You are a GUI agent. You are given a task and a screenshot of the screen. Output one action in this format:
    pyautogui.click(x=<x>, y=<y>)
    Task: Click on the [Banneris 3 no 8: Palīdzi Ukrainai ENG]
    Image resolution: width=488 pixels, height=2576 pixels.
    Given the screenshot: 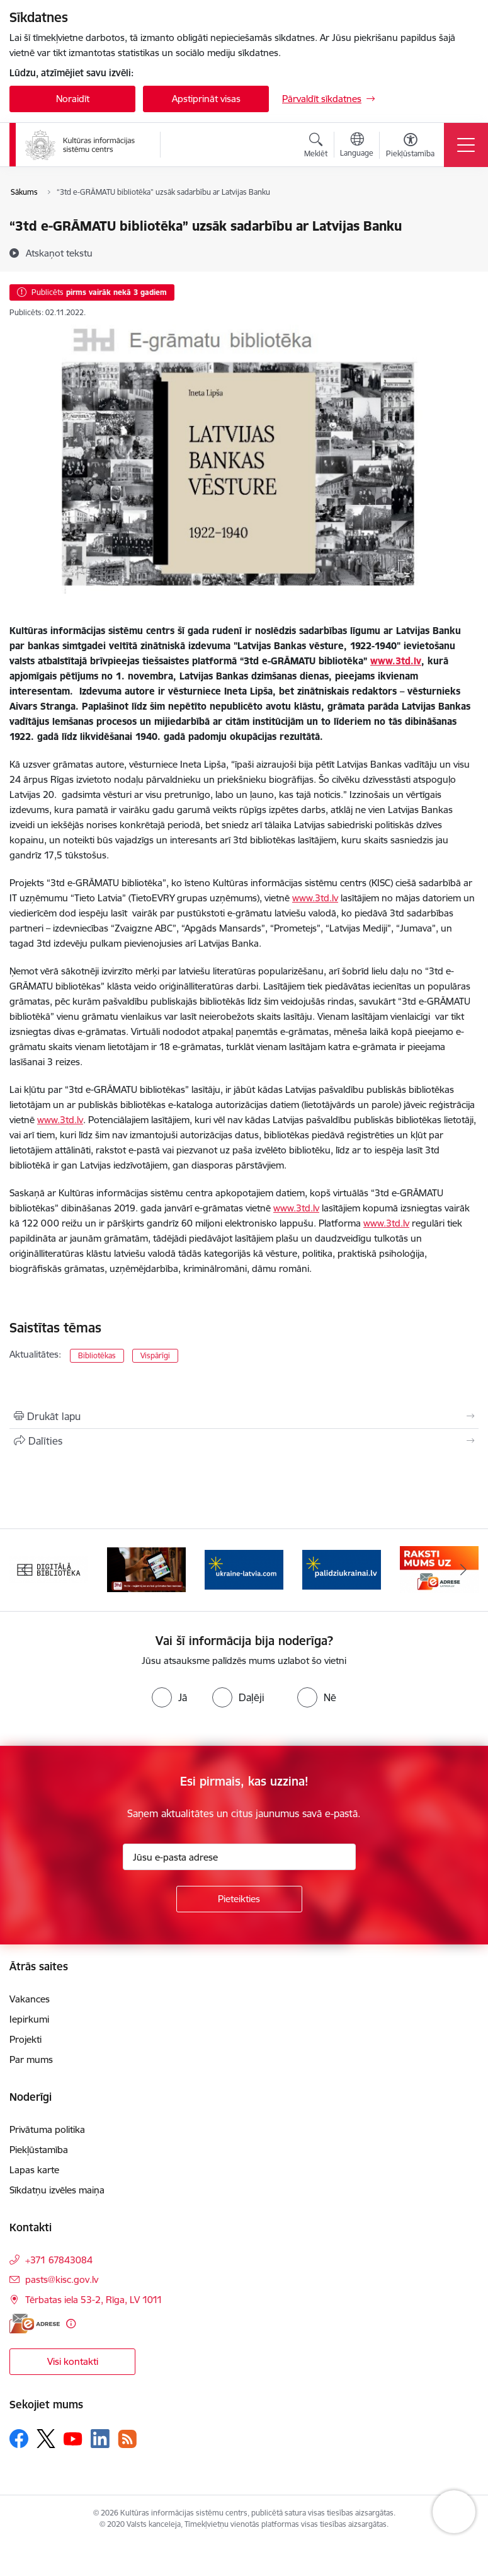 What is the action you would take?
    pyautogui.click(x=244, y=1569)
    